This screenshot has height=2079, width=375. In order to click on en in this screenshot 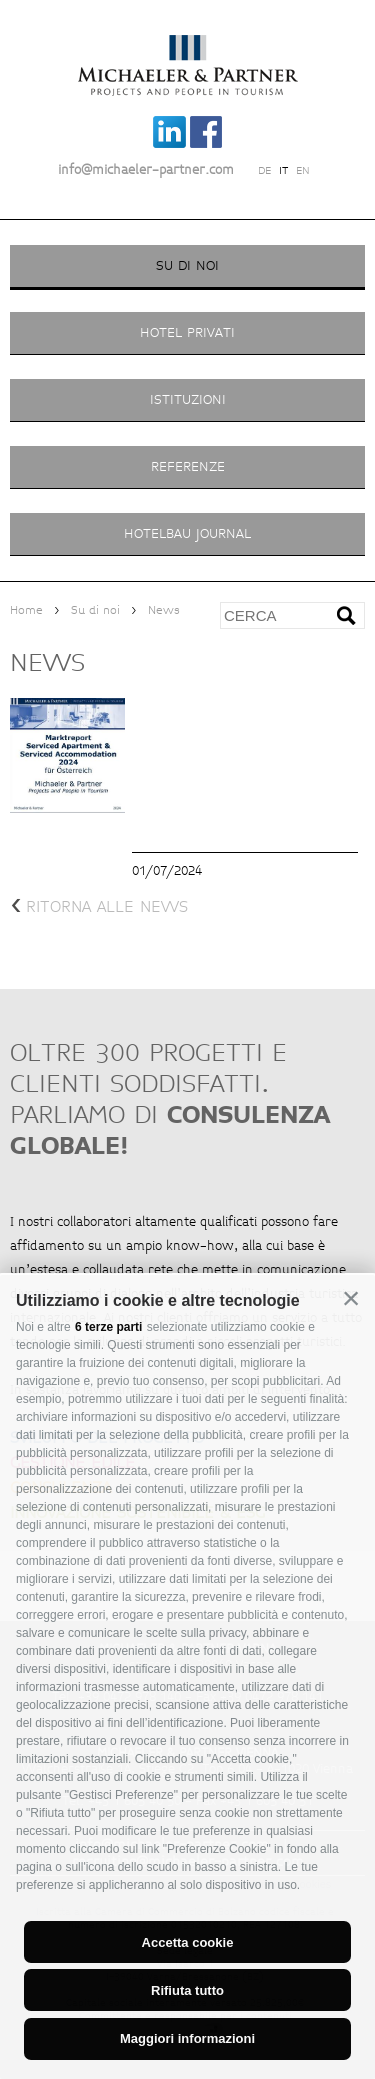, I will do `click(303, 171)`.